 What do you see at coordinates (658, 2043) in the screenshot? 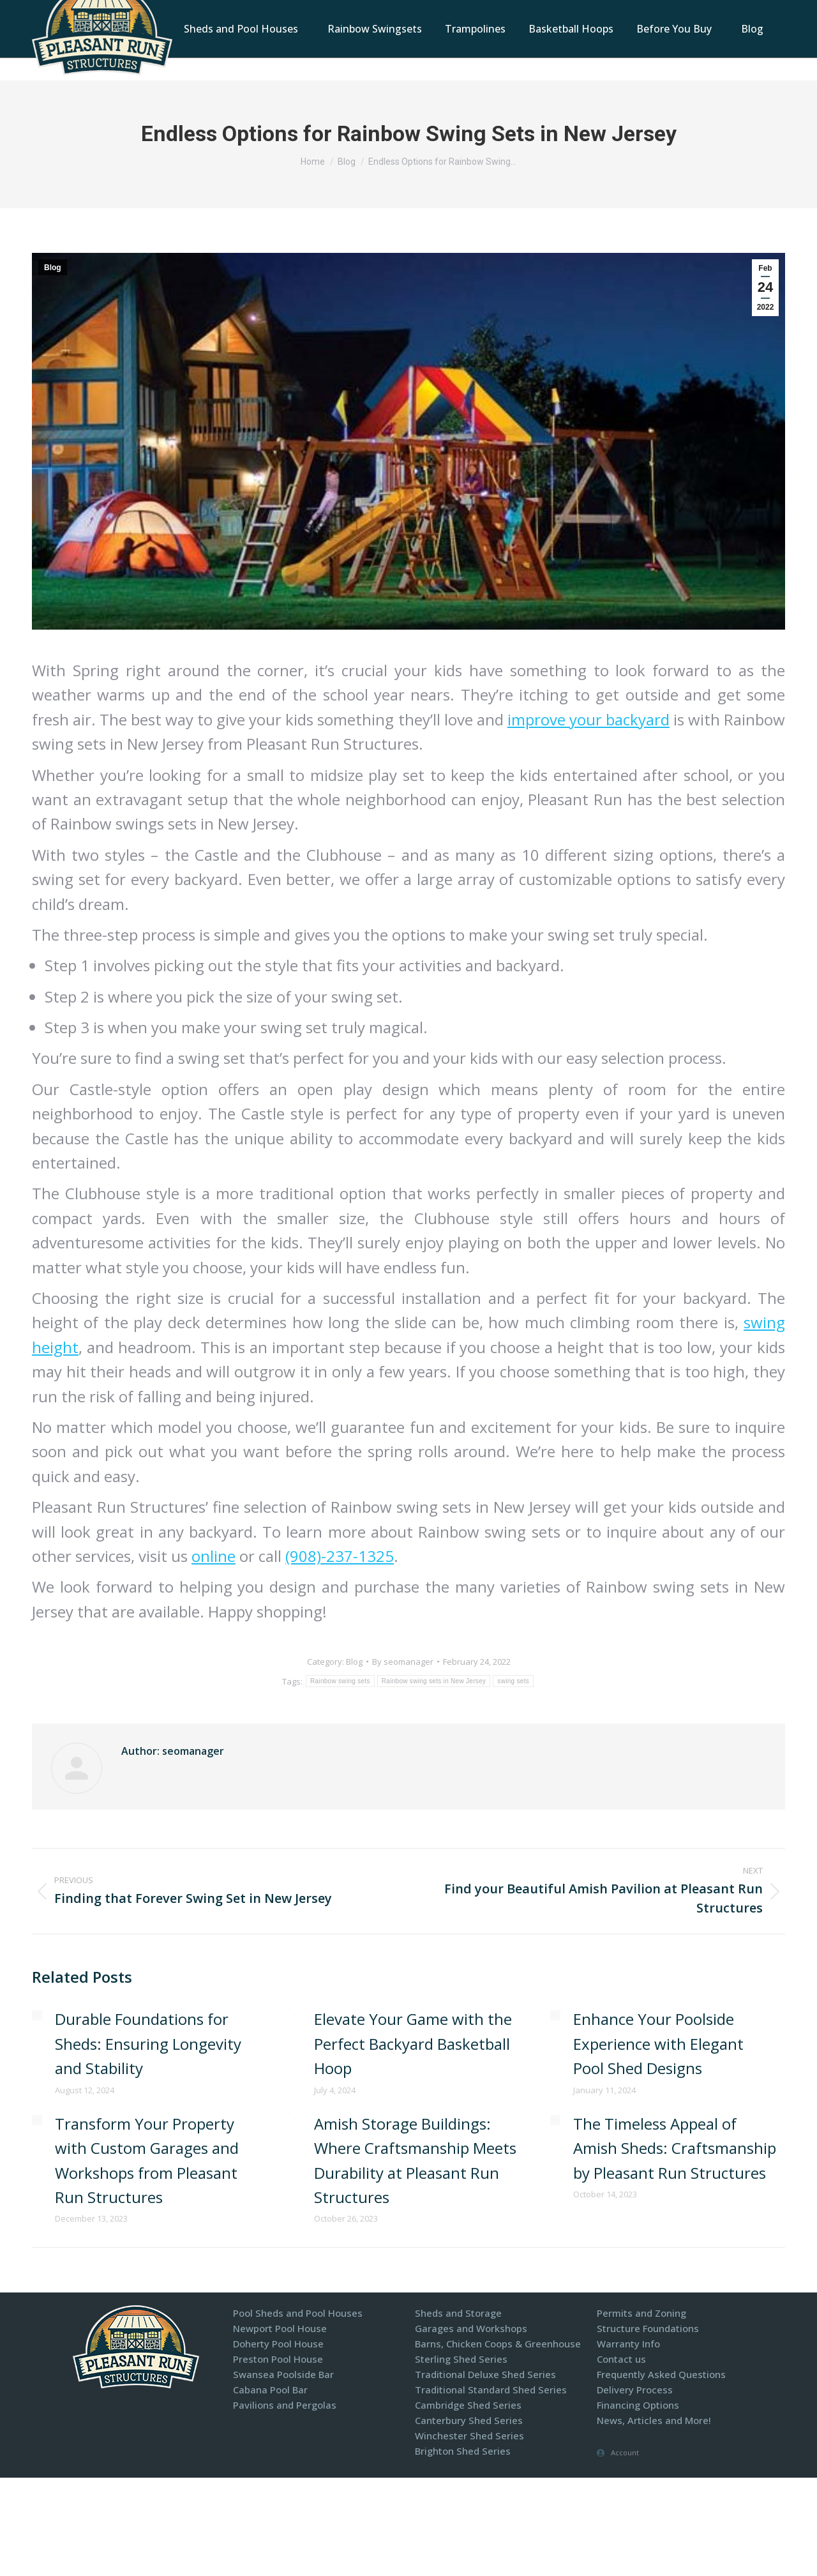
I see `Enhance Your Poolside Experience with Elegant Pool Shed Designs` at bounding box center [658, 2043].